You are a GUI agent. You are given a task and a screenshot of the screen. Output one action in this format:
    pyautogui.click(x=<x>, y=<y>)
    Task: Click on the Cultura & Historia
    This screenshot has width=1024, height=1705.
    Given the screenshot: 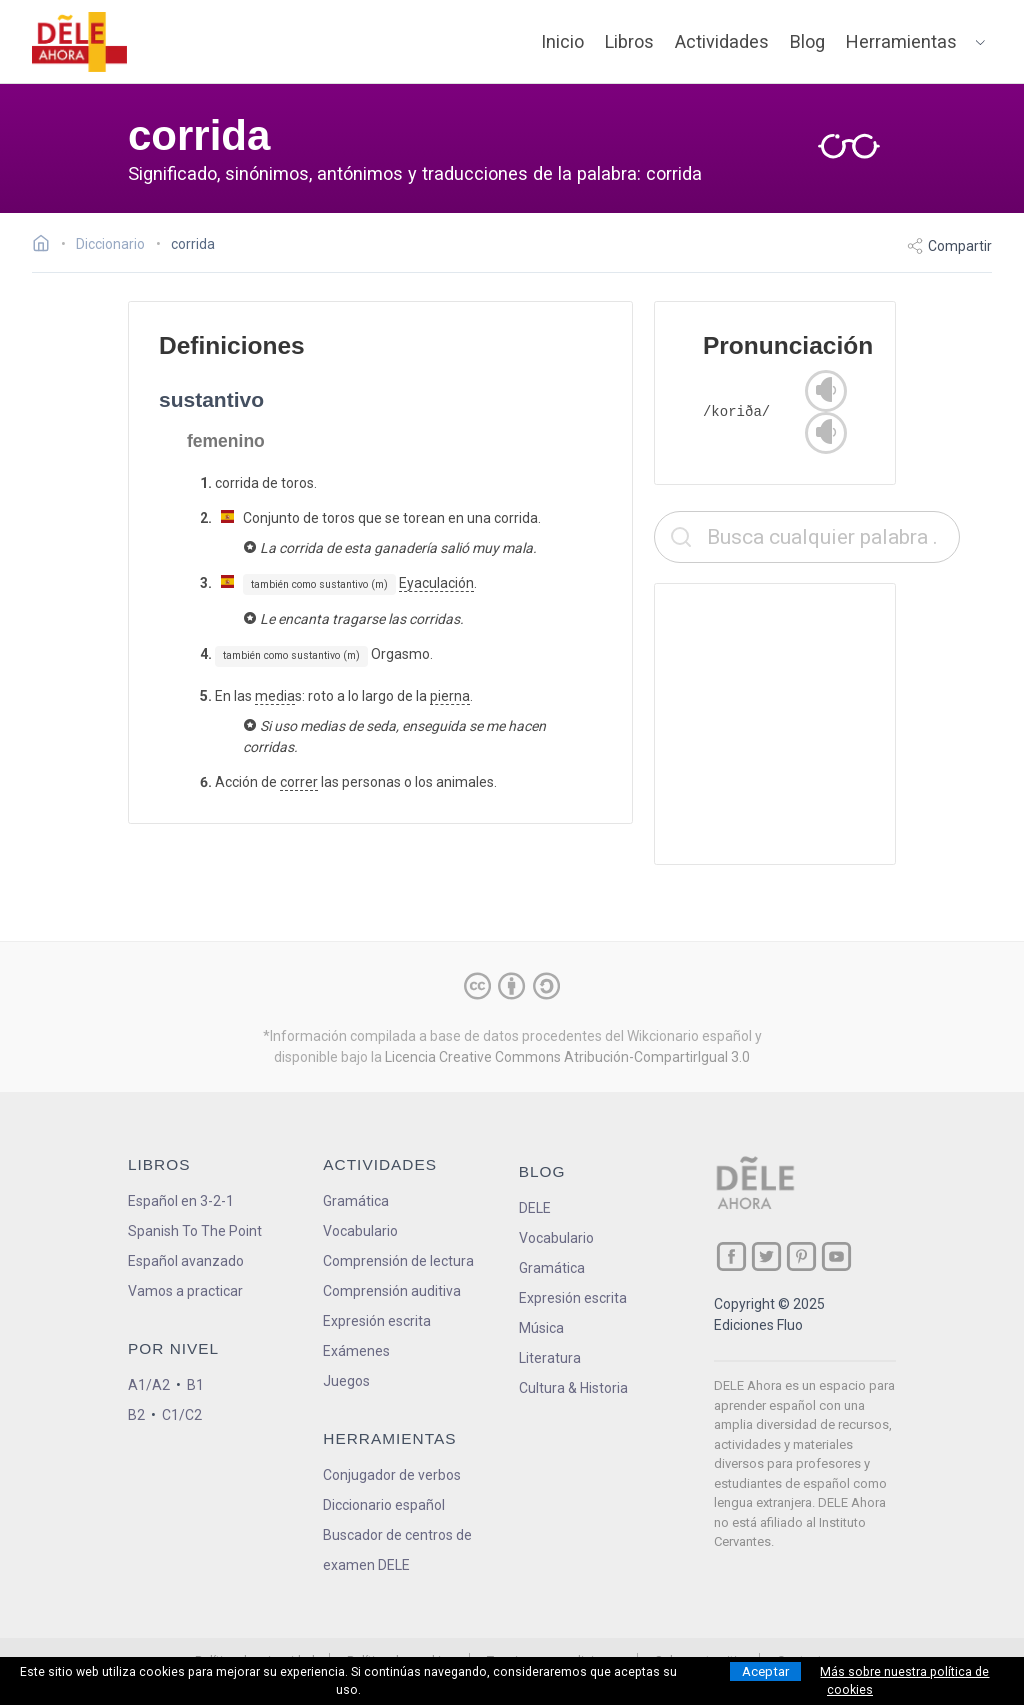 What is the action you would take?
    pyautogui.click(x=573, y=1388)
    